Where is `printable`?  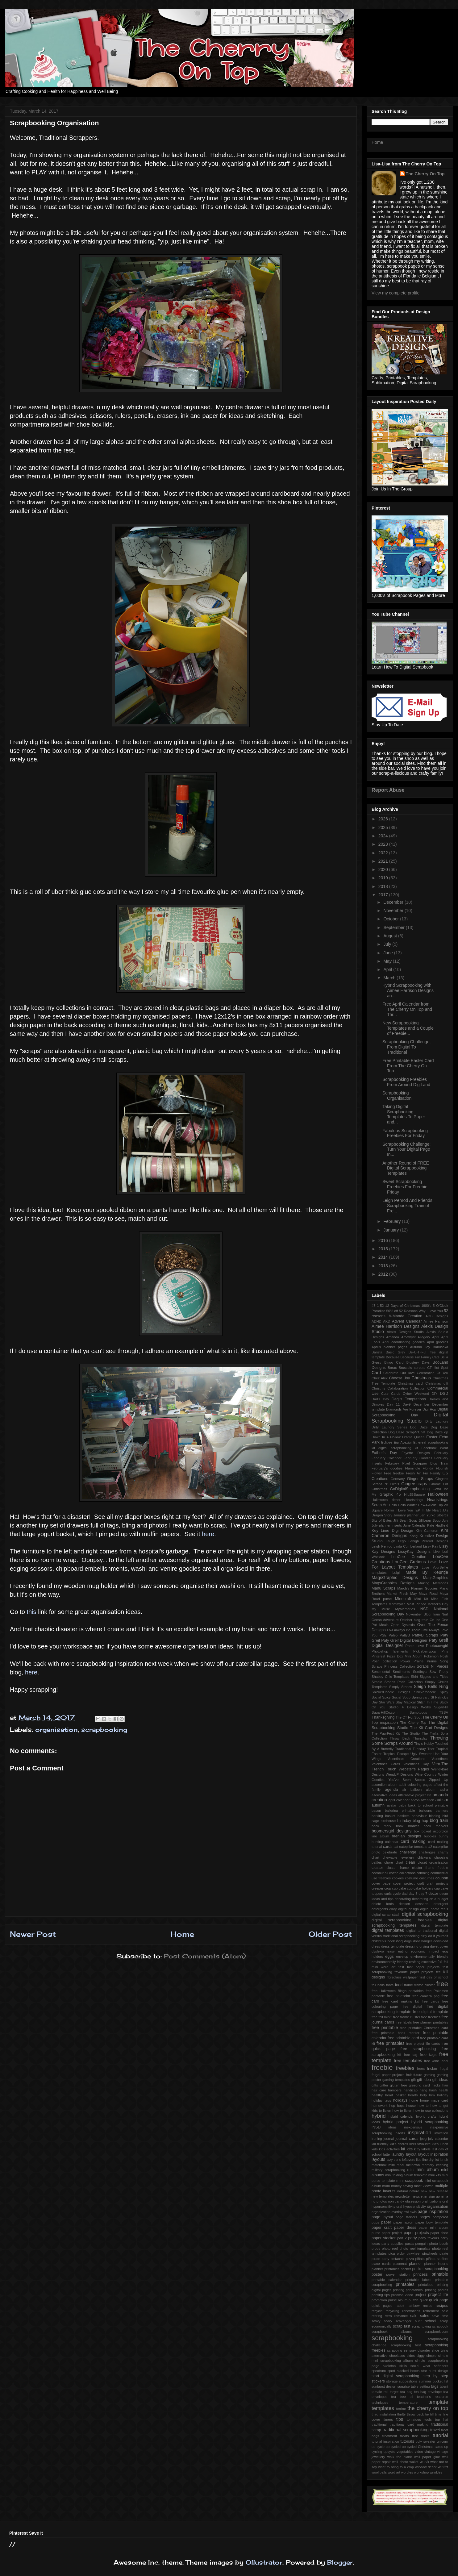
printable is located at coordinates (439, 2274).